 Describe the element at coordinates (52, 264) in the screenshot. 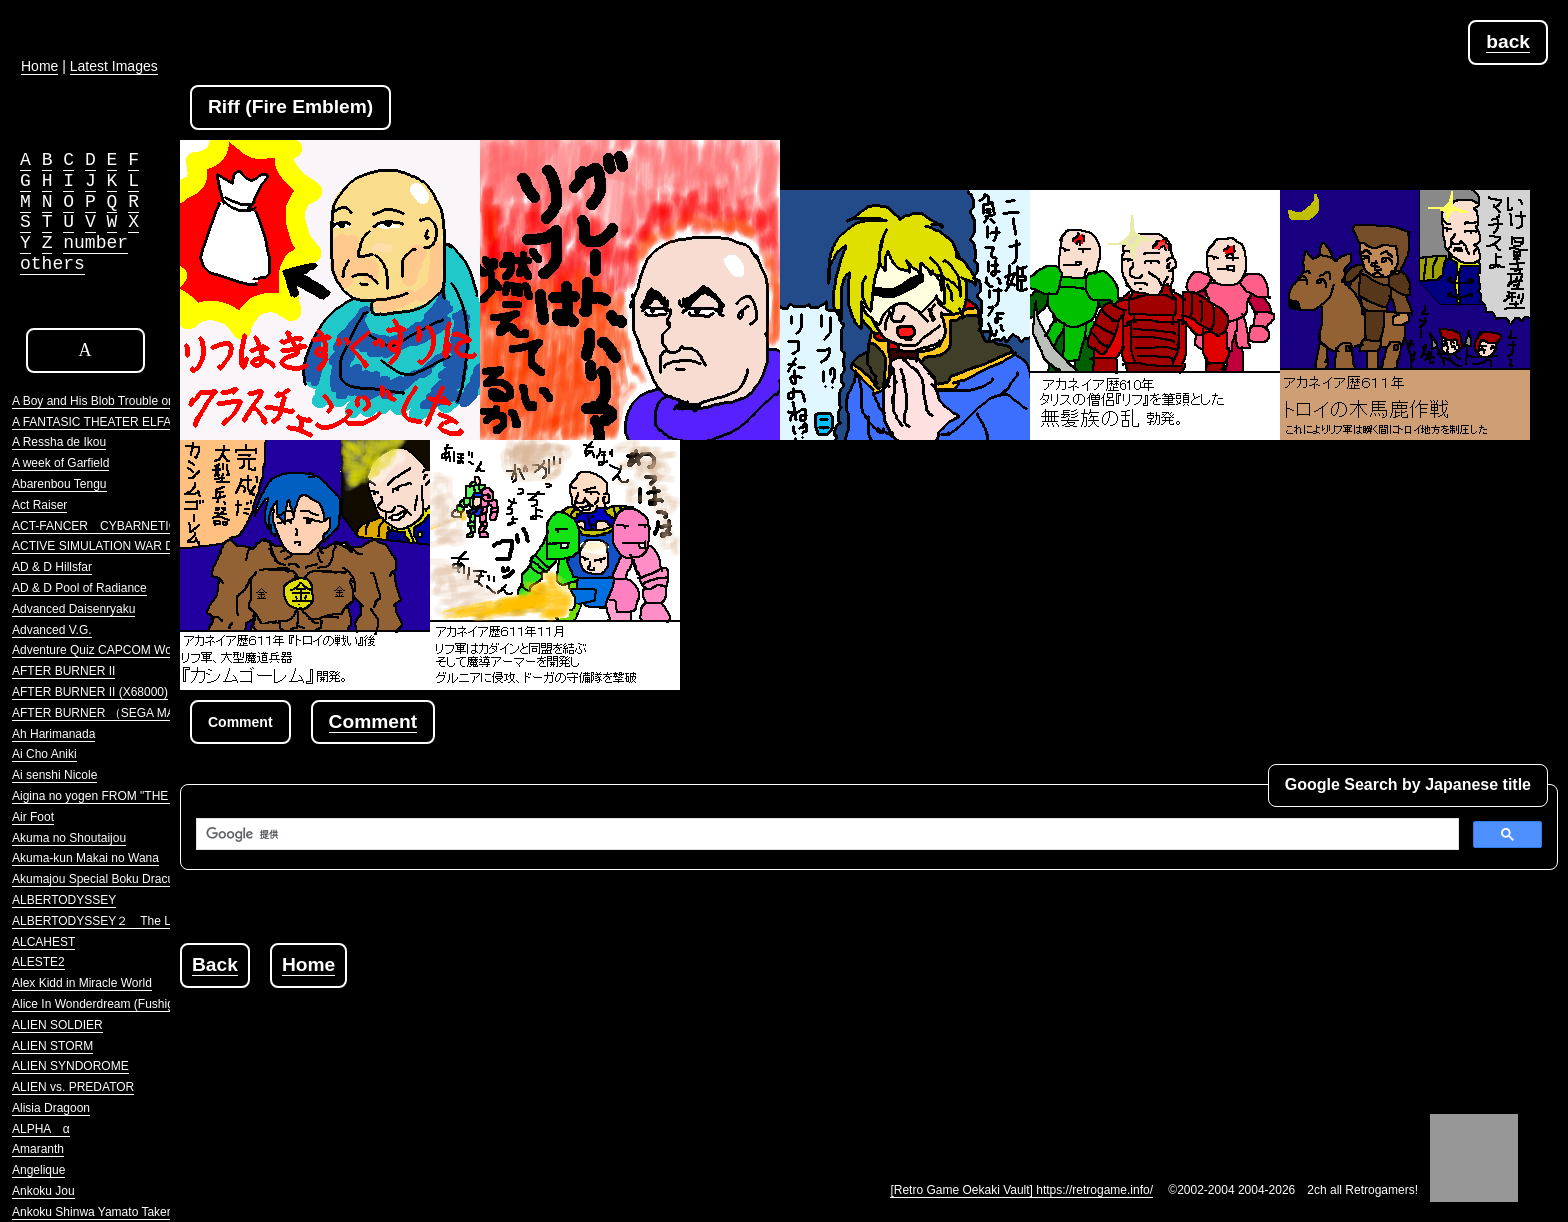

I see `others` at that location.